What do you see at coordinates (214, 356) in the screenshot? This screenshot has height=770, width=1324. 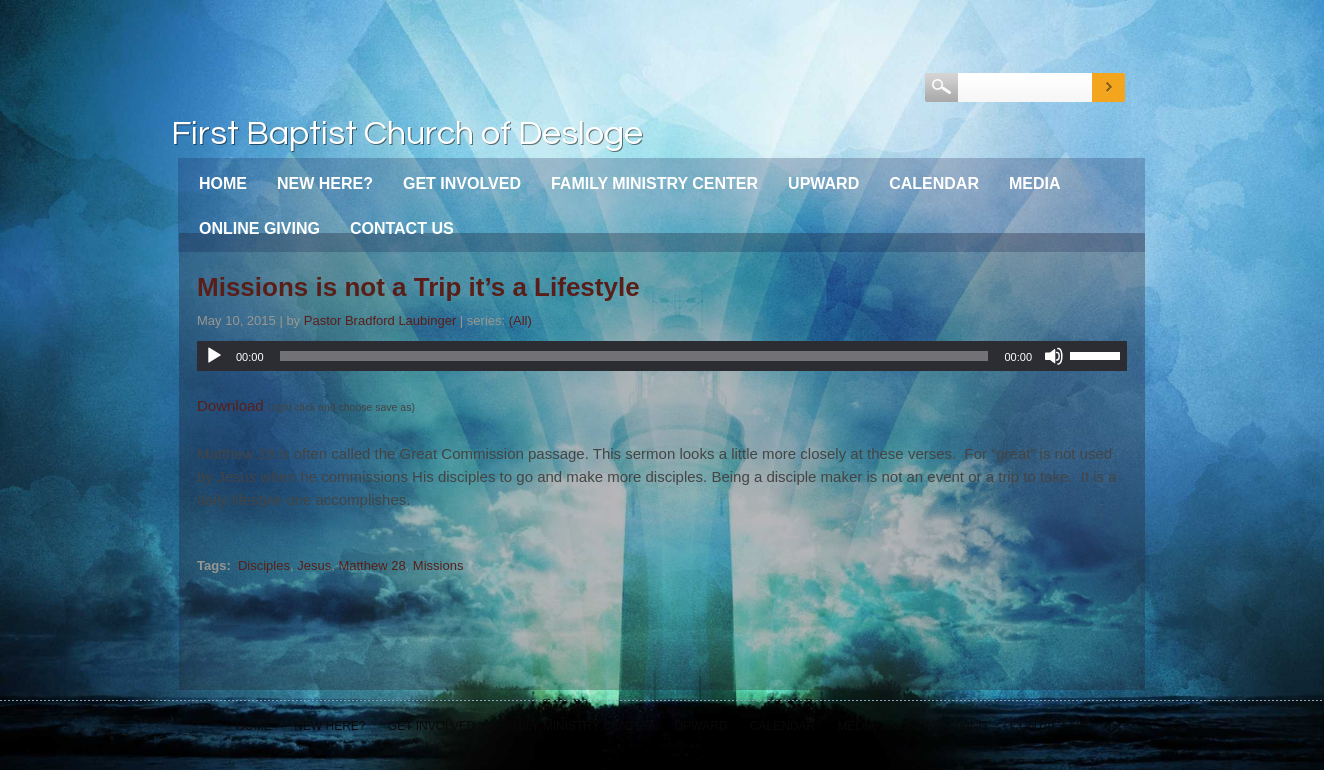 I see `[Play]` at bounding box center [214, 356].